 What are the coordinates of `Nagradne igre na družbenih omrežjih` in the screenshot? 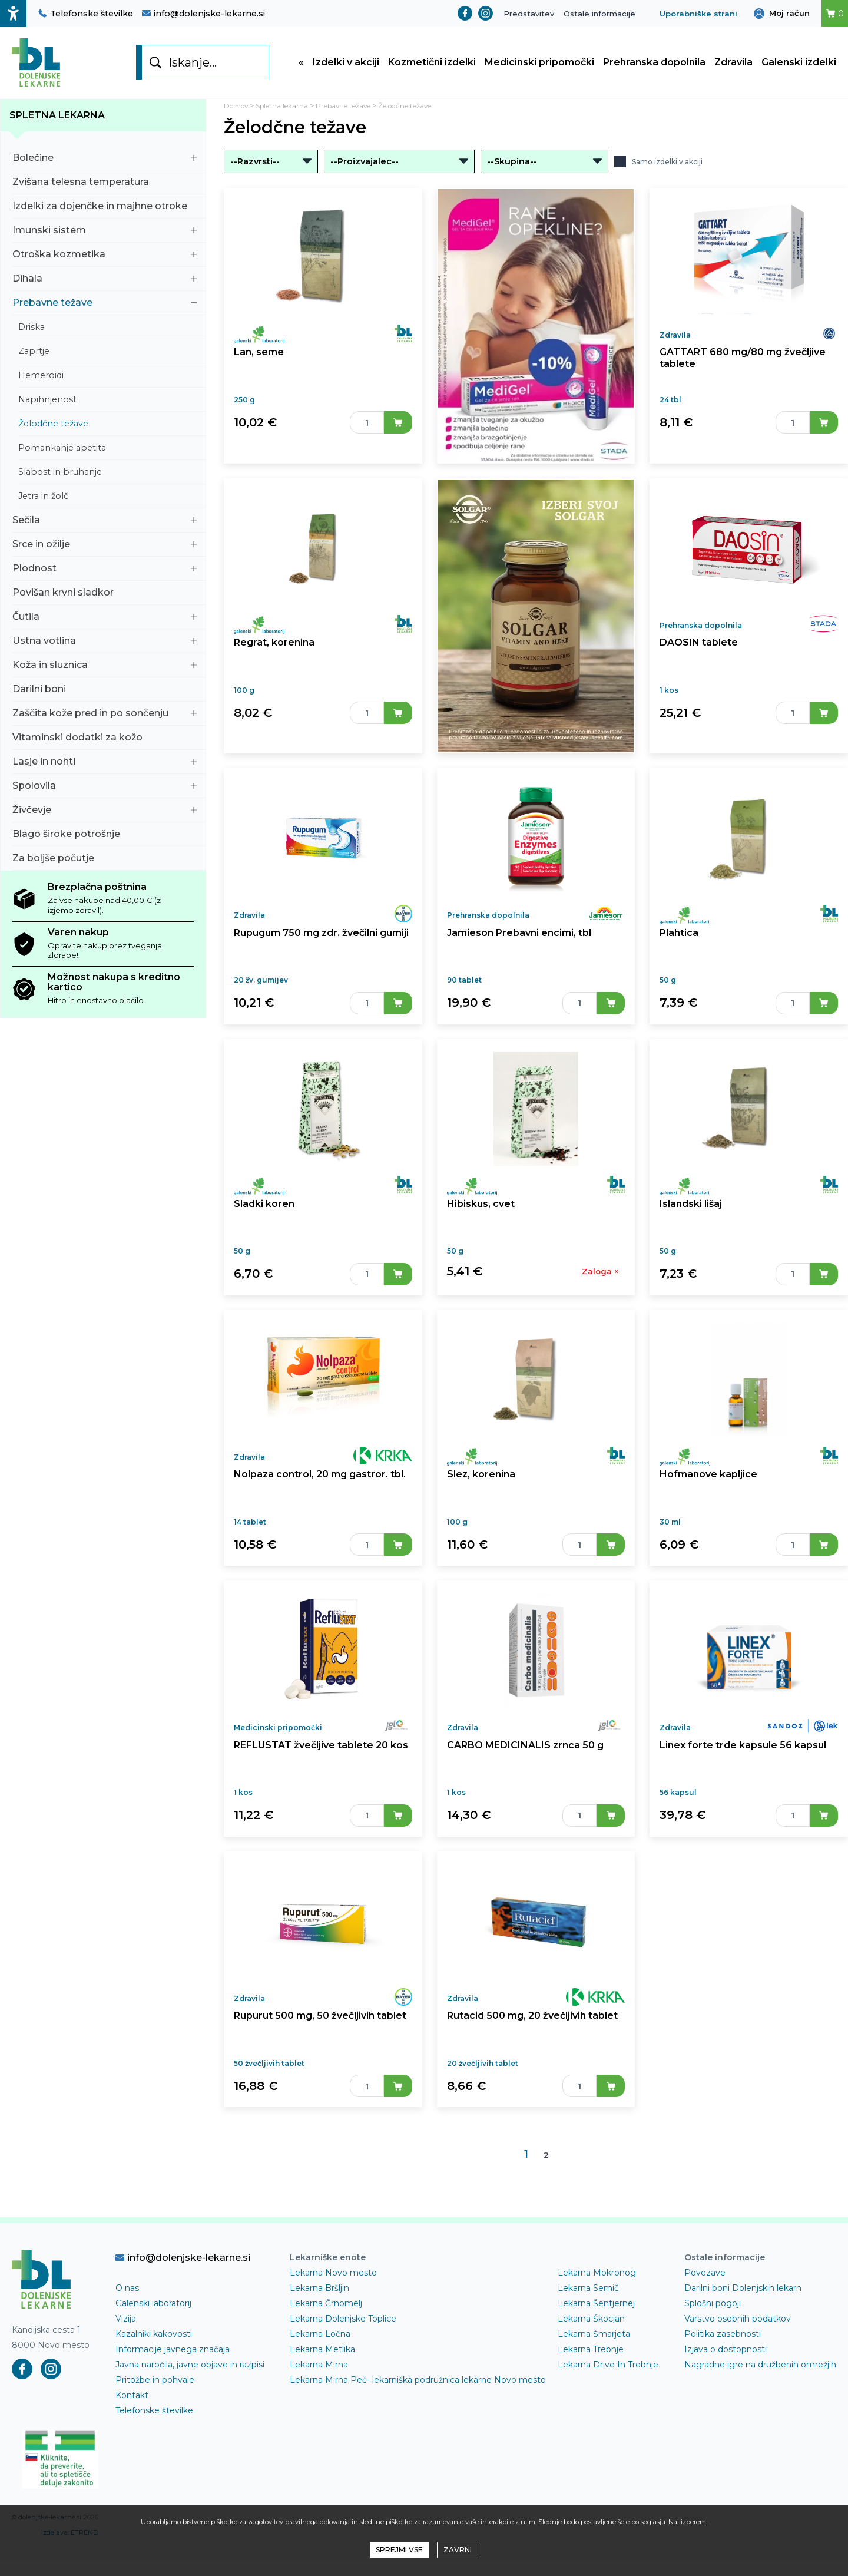 It's located at (760, 2395).